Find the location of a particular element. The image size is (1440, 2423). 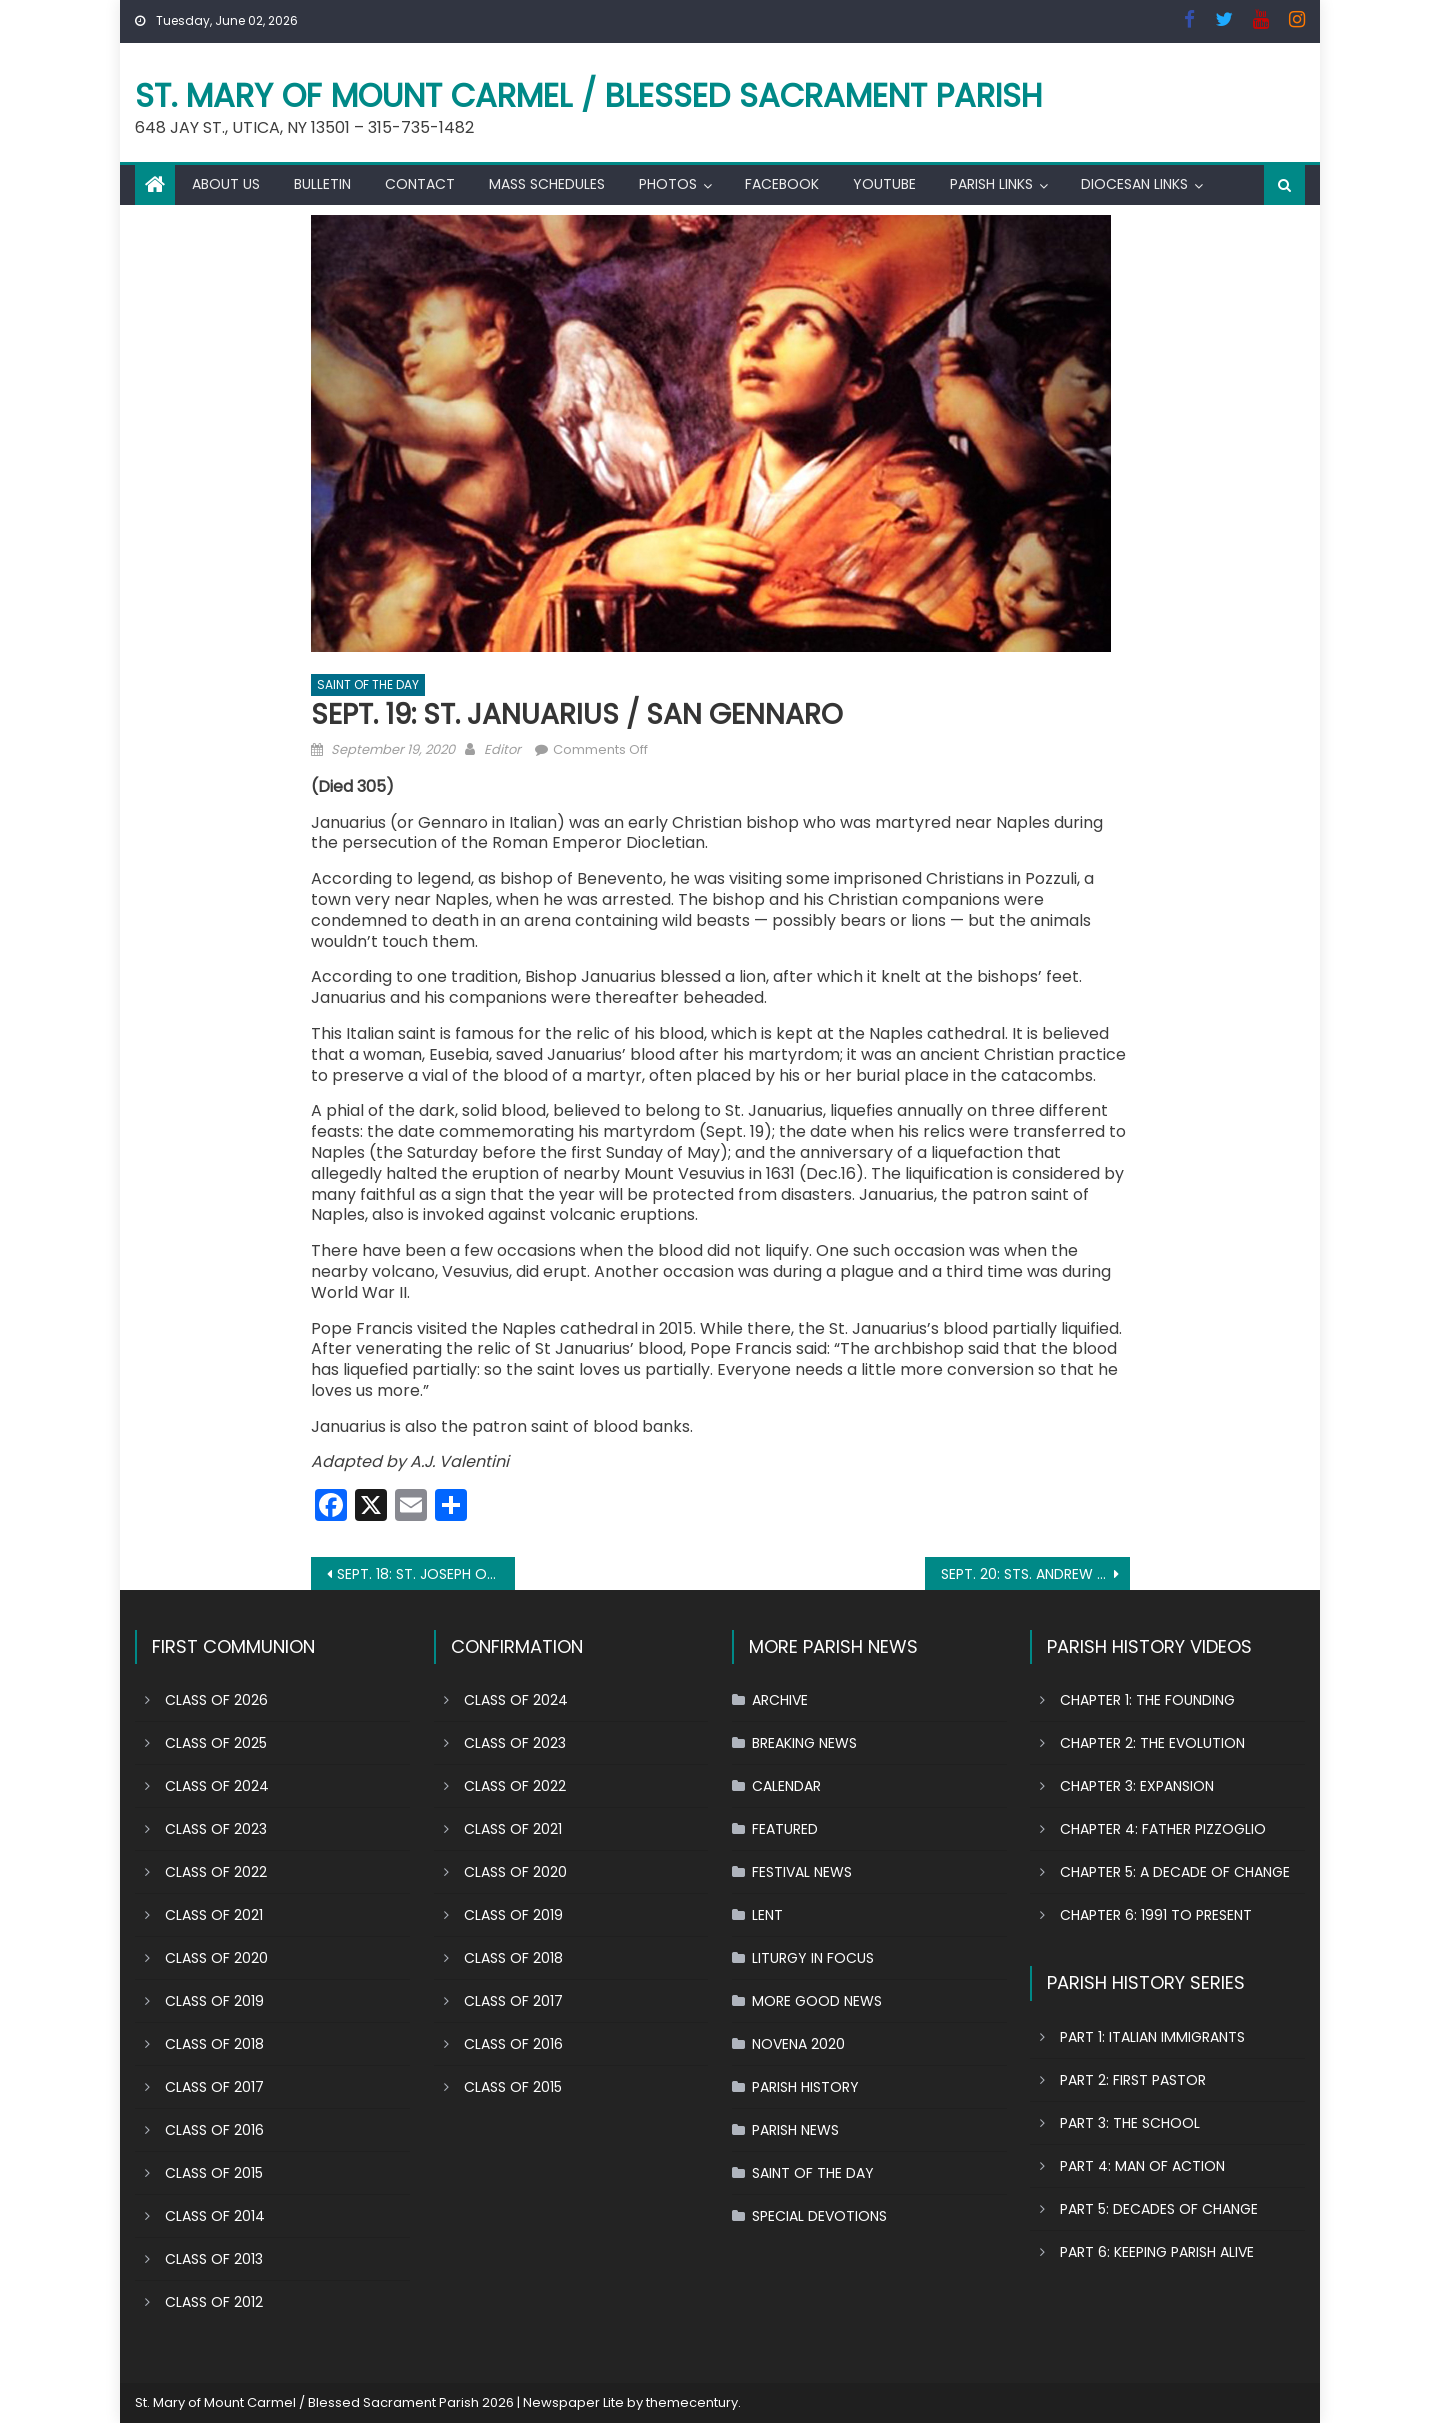

PART 2: FIRST PASTOR is located at coordinates (1133, 2080).